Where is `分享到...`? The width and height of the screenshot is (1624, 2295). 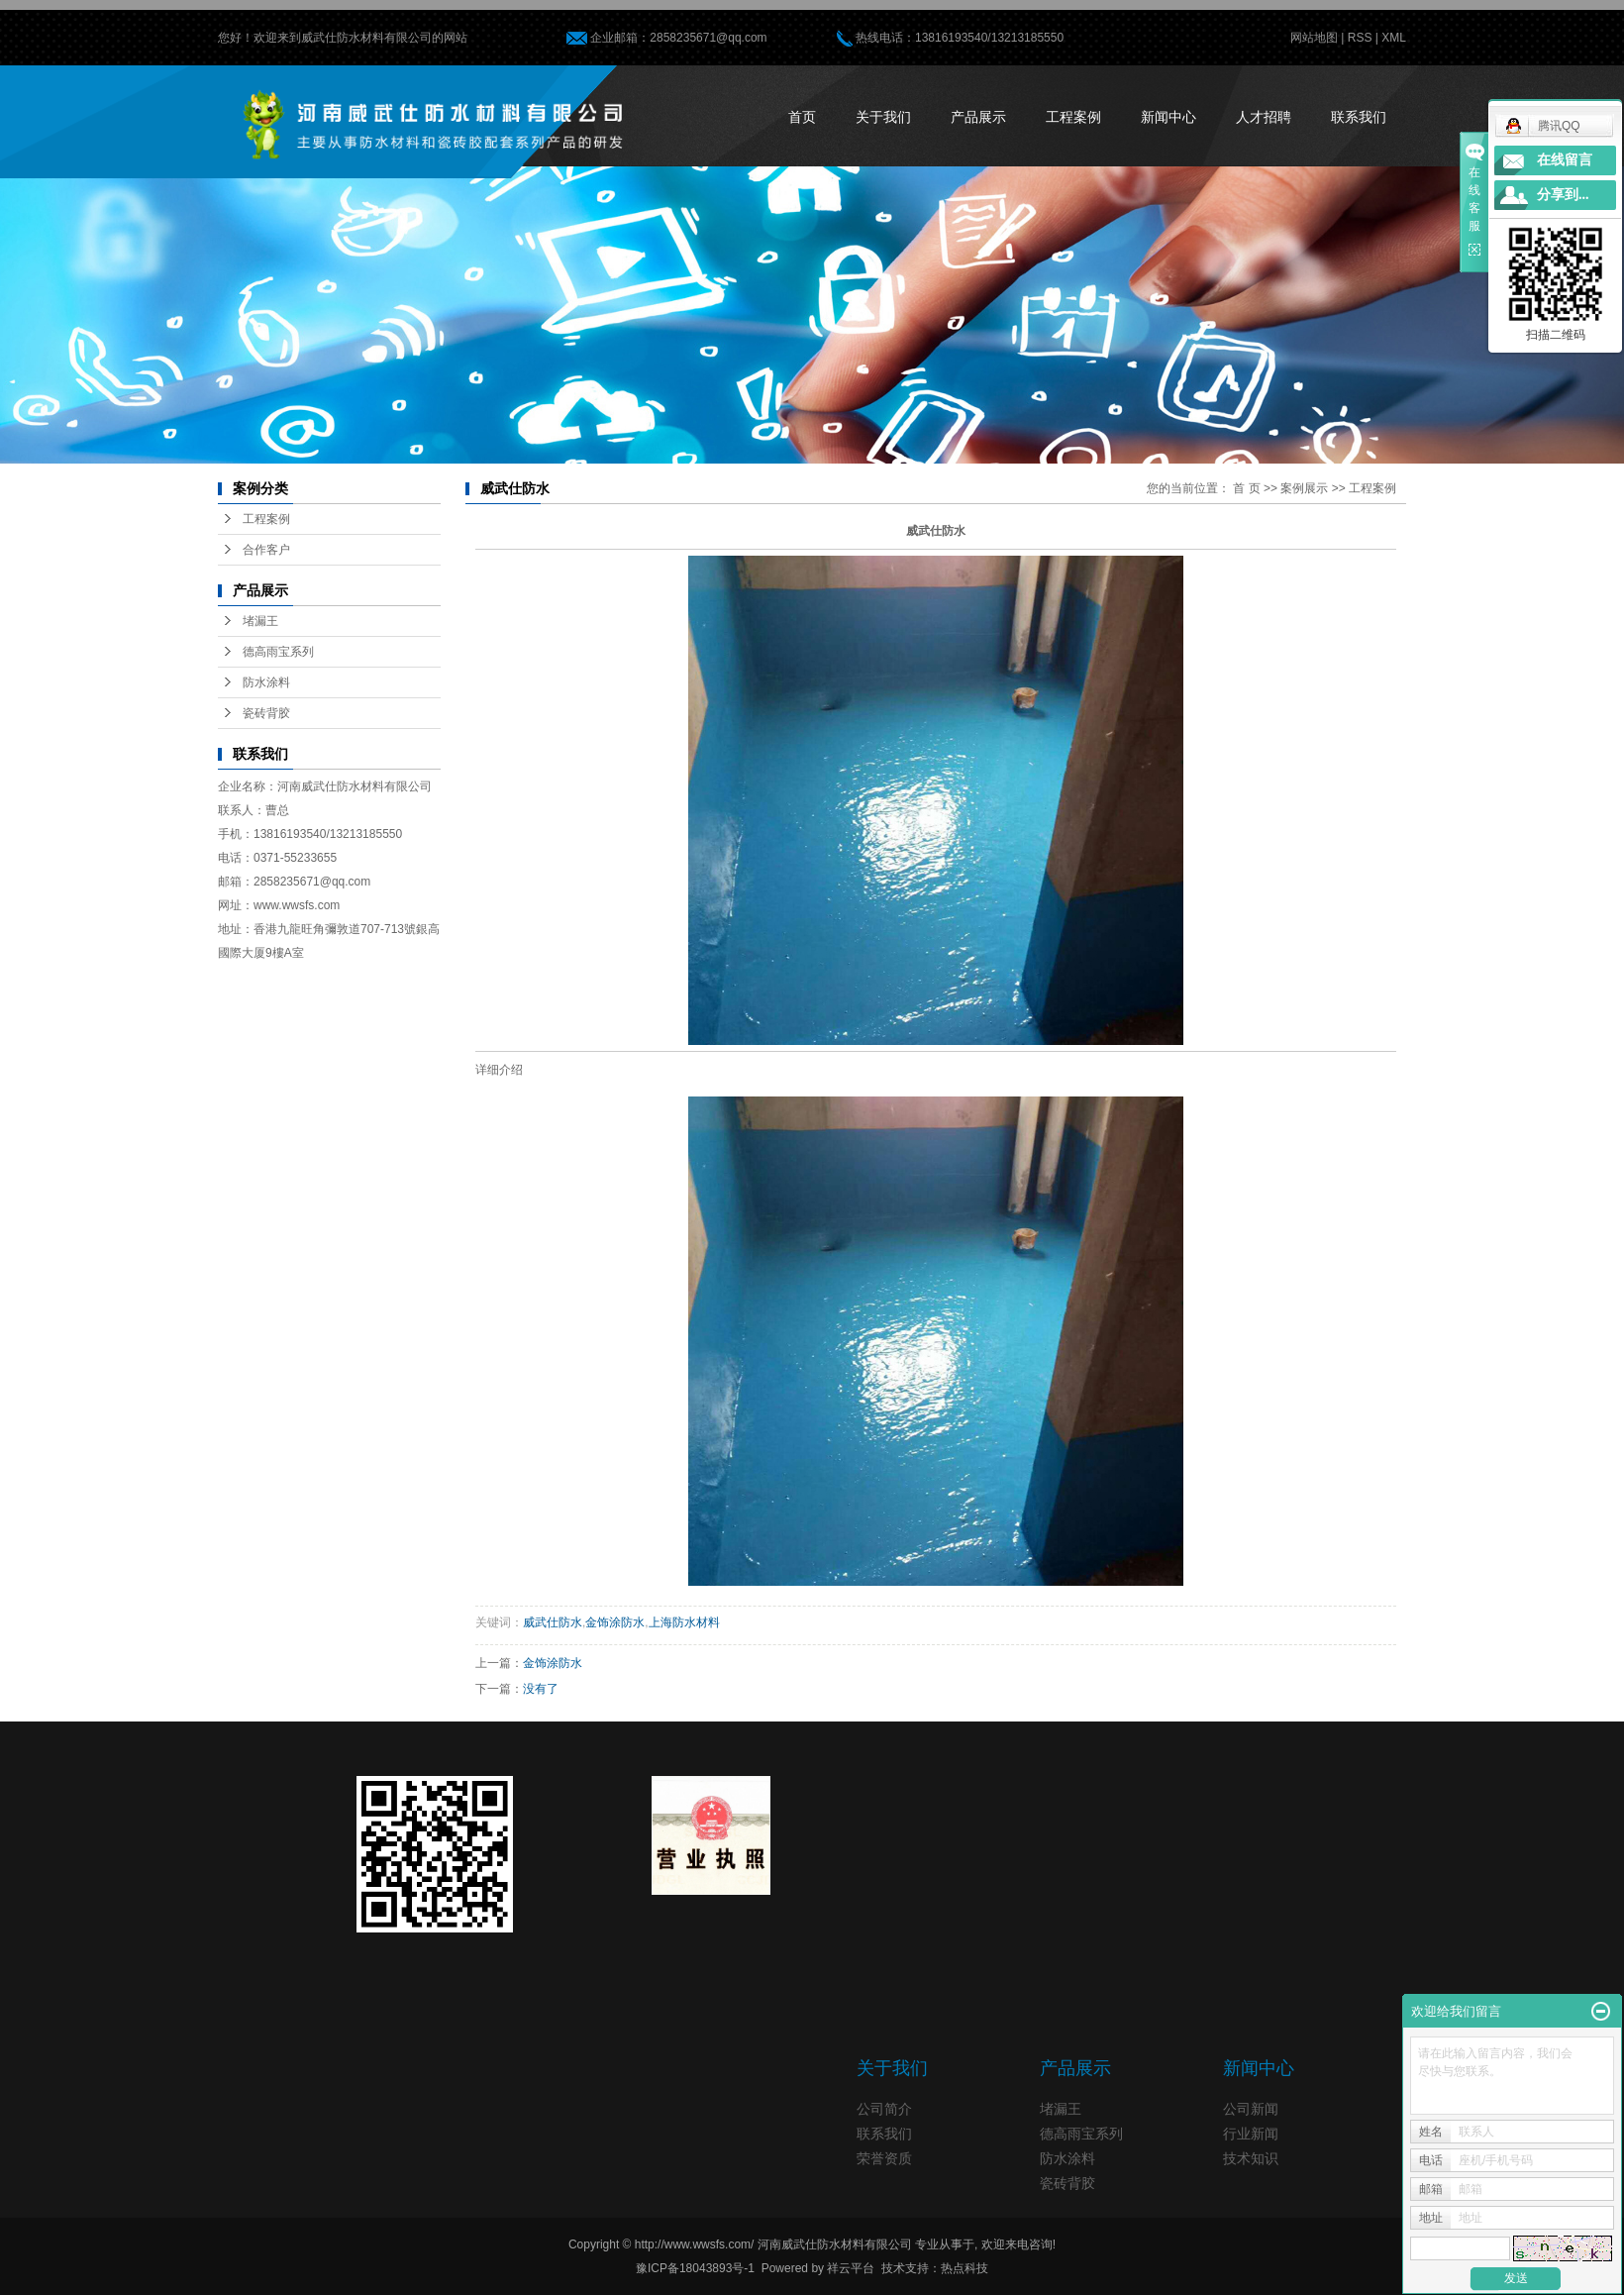
分享到... is located at coordinates (1563, 194).